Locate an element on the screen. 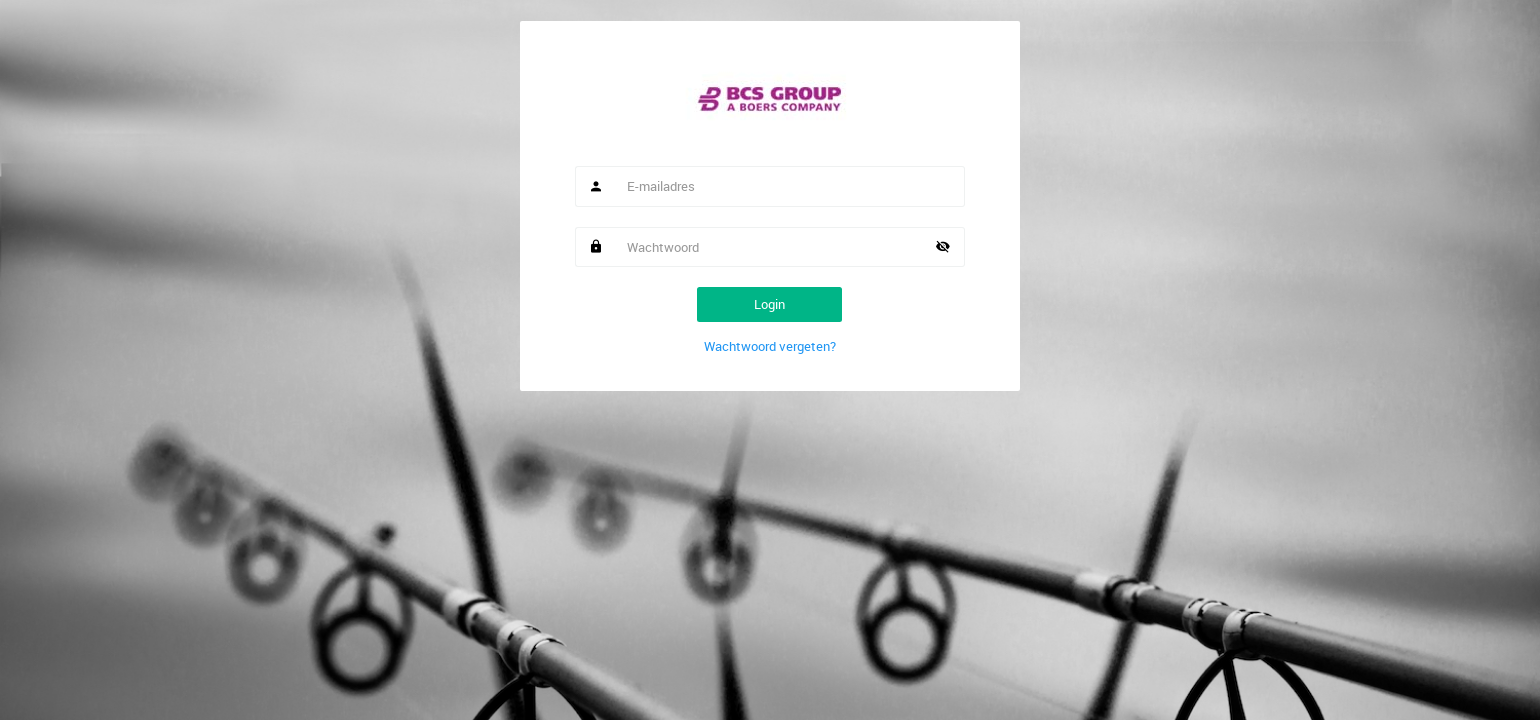 Image resolution: width=1540 pixels, height=720 pixels. Login is located at coordinates (769, 304).